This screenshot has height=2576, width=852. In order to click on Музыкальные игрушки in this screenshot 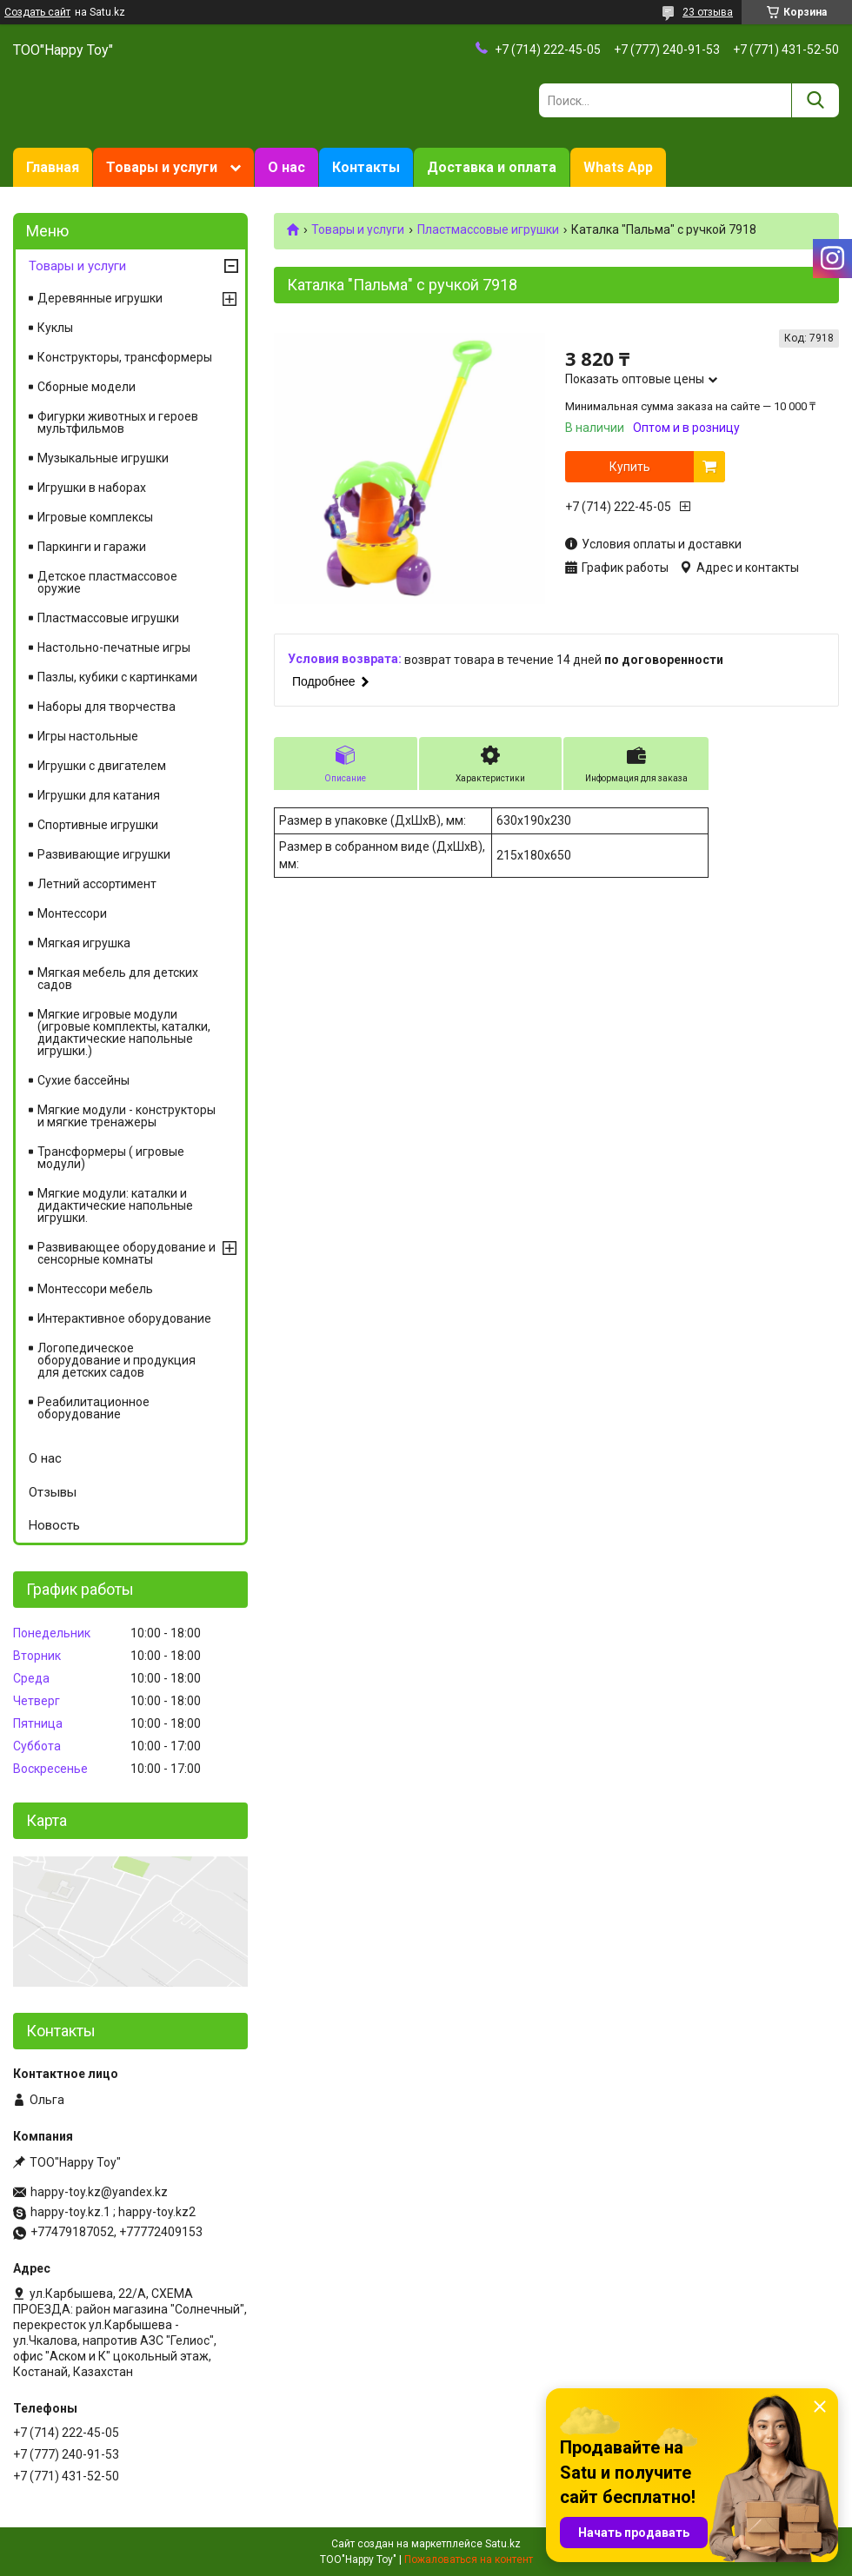, I will do `click(103, 458)`.